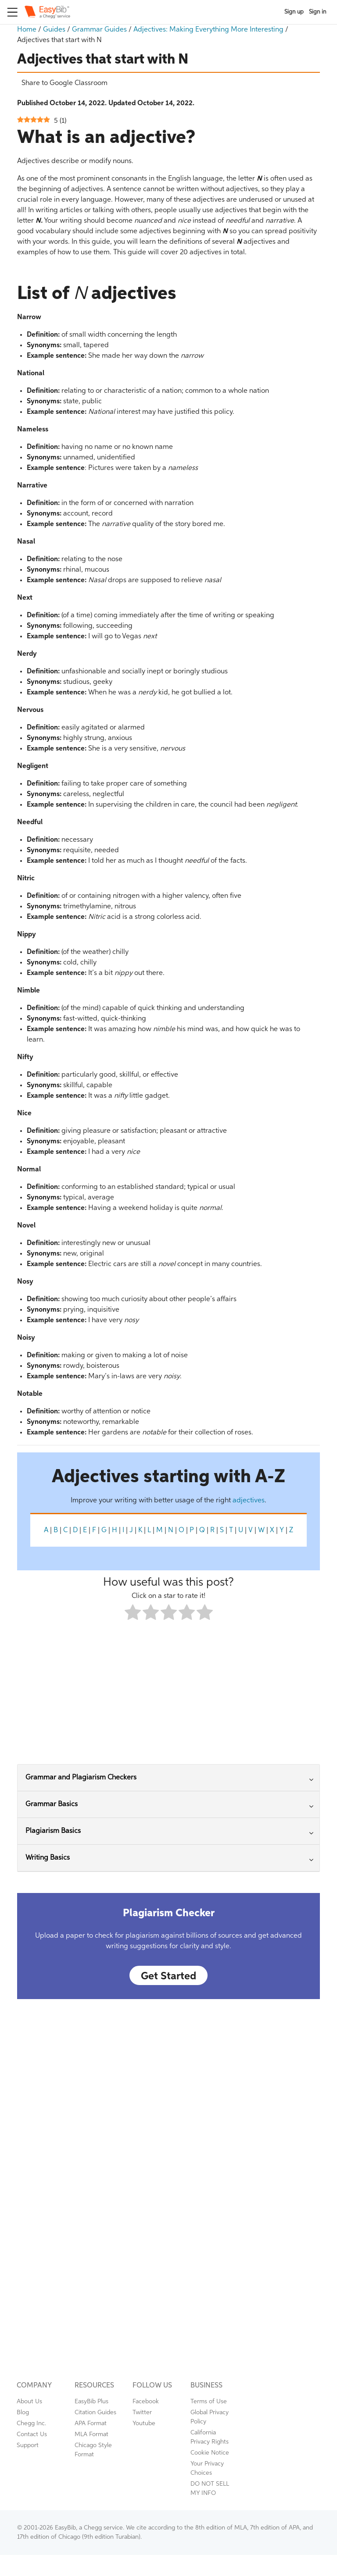  What do you see at coordinates (54, 29) in the screenshot?
I see `Guides` at bounding box center [54, 29].